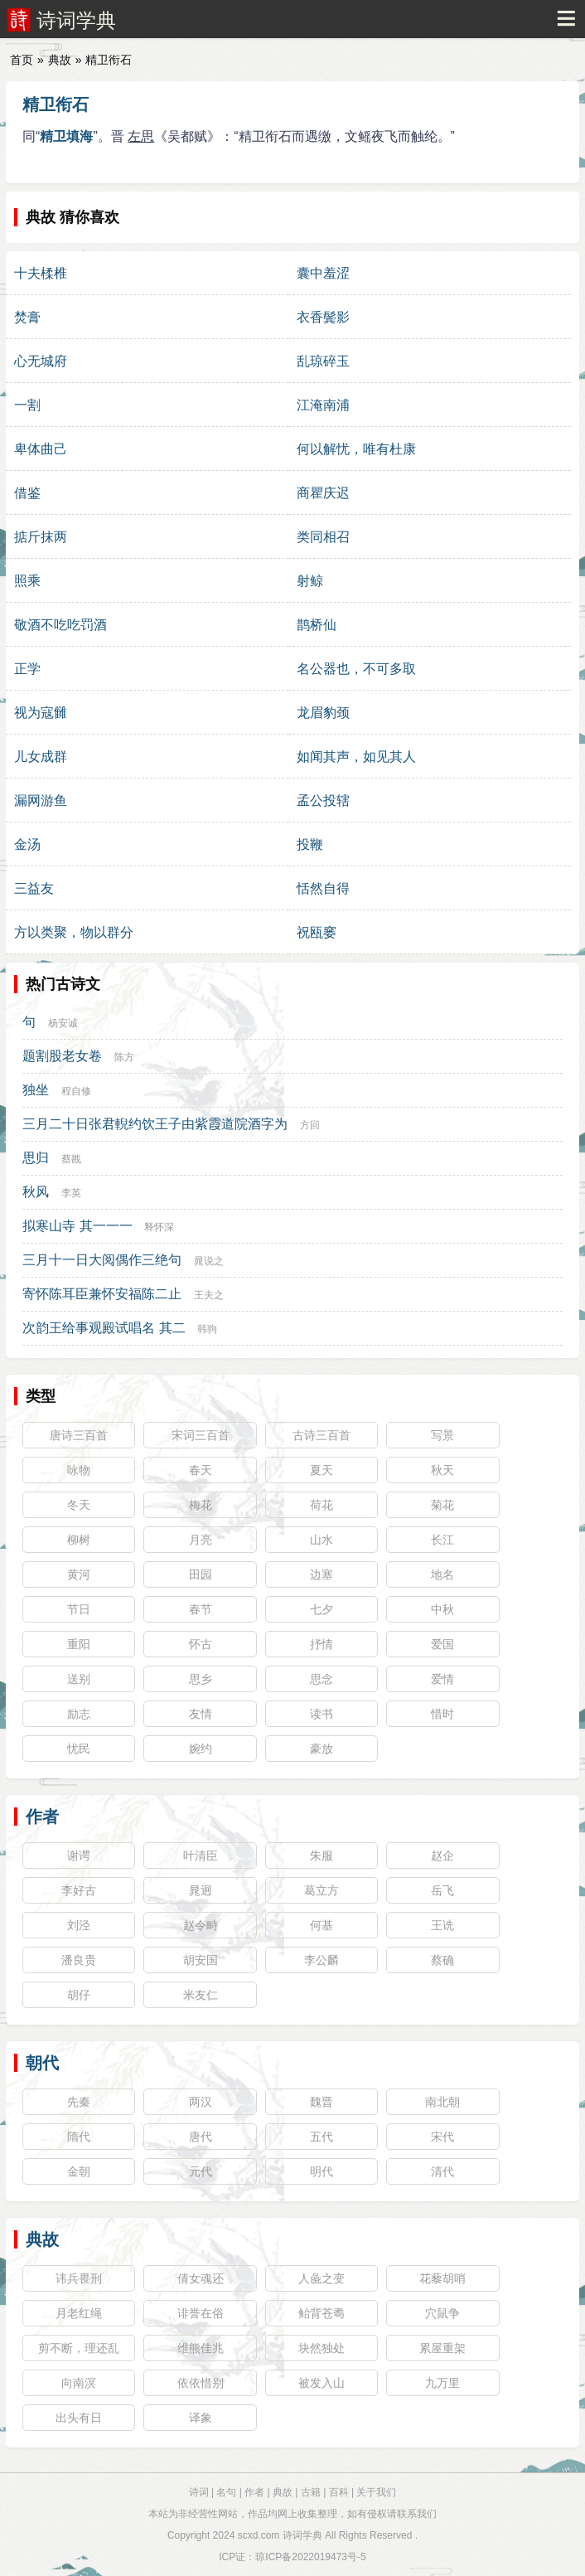  What do you see at coordinates (339, 2492) in the screenshot?
I see `百科` at bounding box center [339, 2492].